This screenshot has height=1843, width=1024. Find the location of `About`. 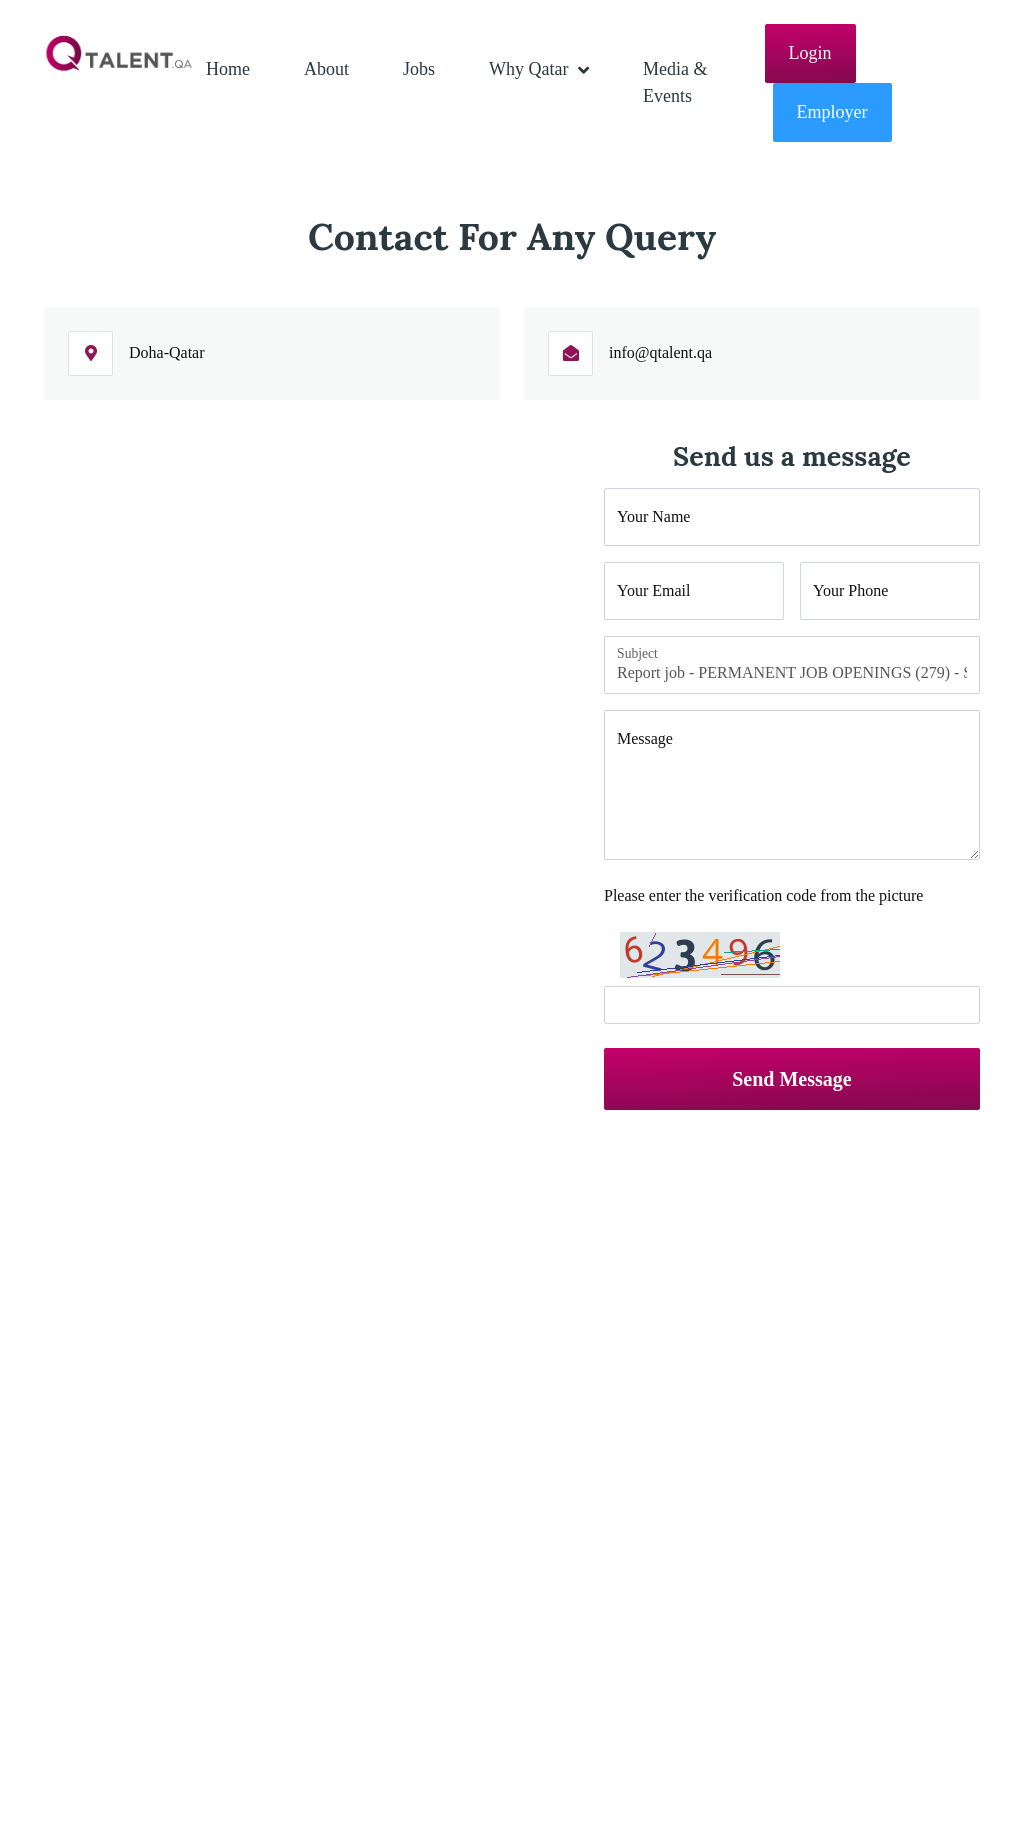

About is located at coordinates (326, 69).